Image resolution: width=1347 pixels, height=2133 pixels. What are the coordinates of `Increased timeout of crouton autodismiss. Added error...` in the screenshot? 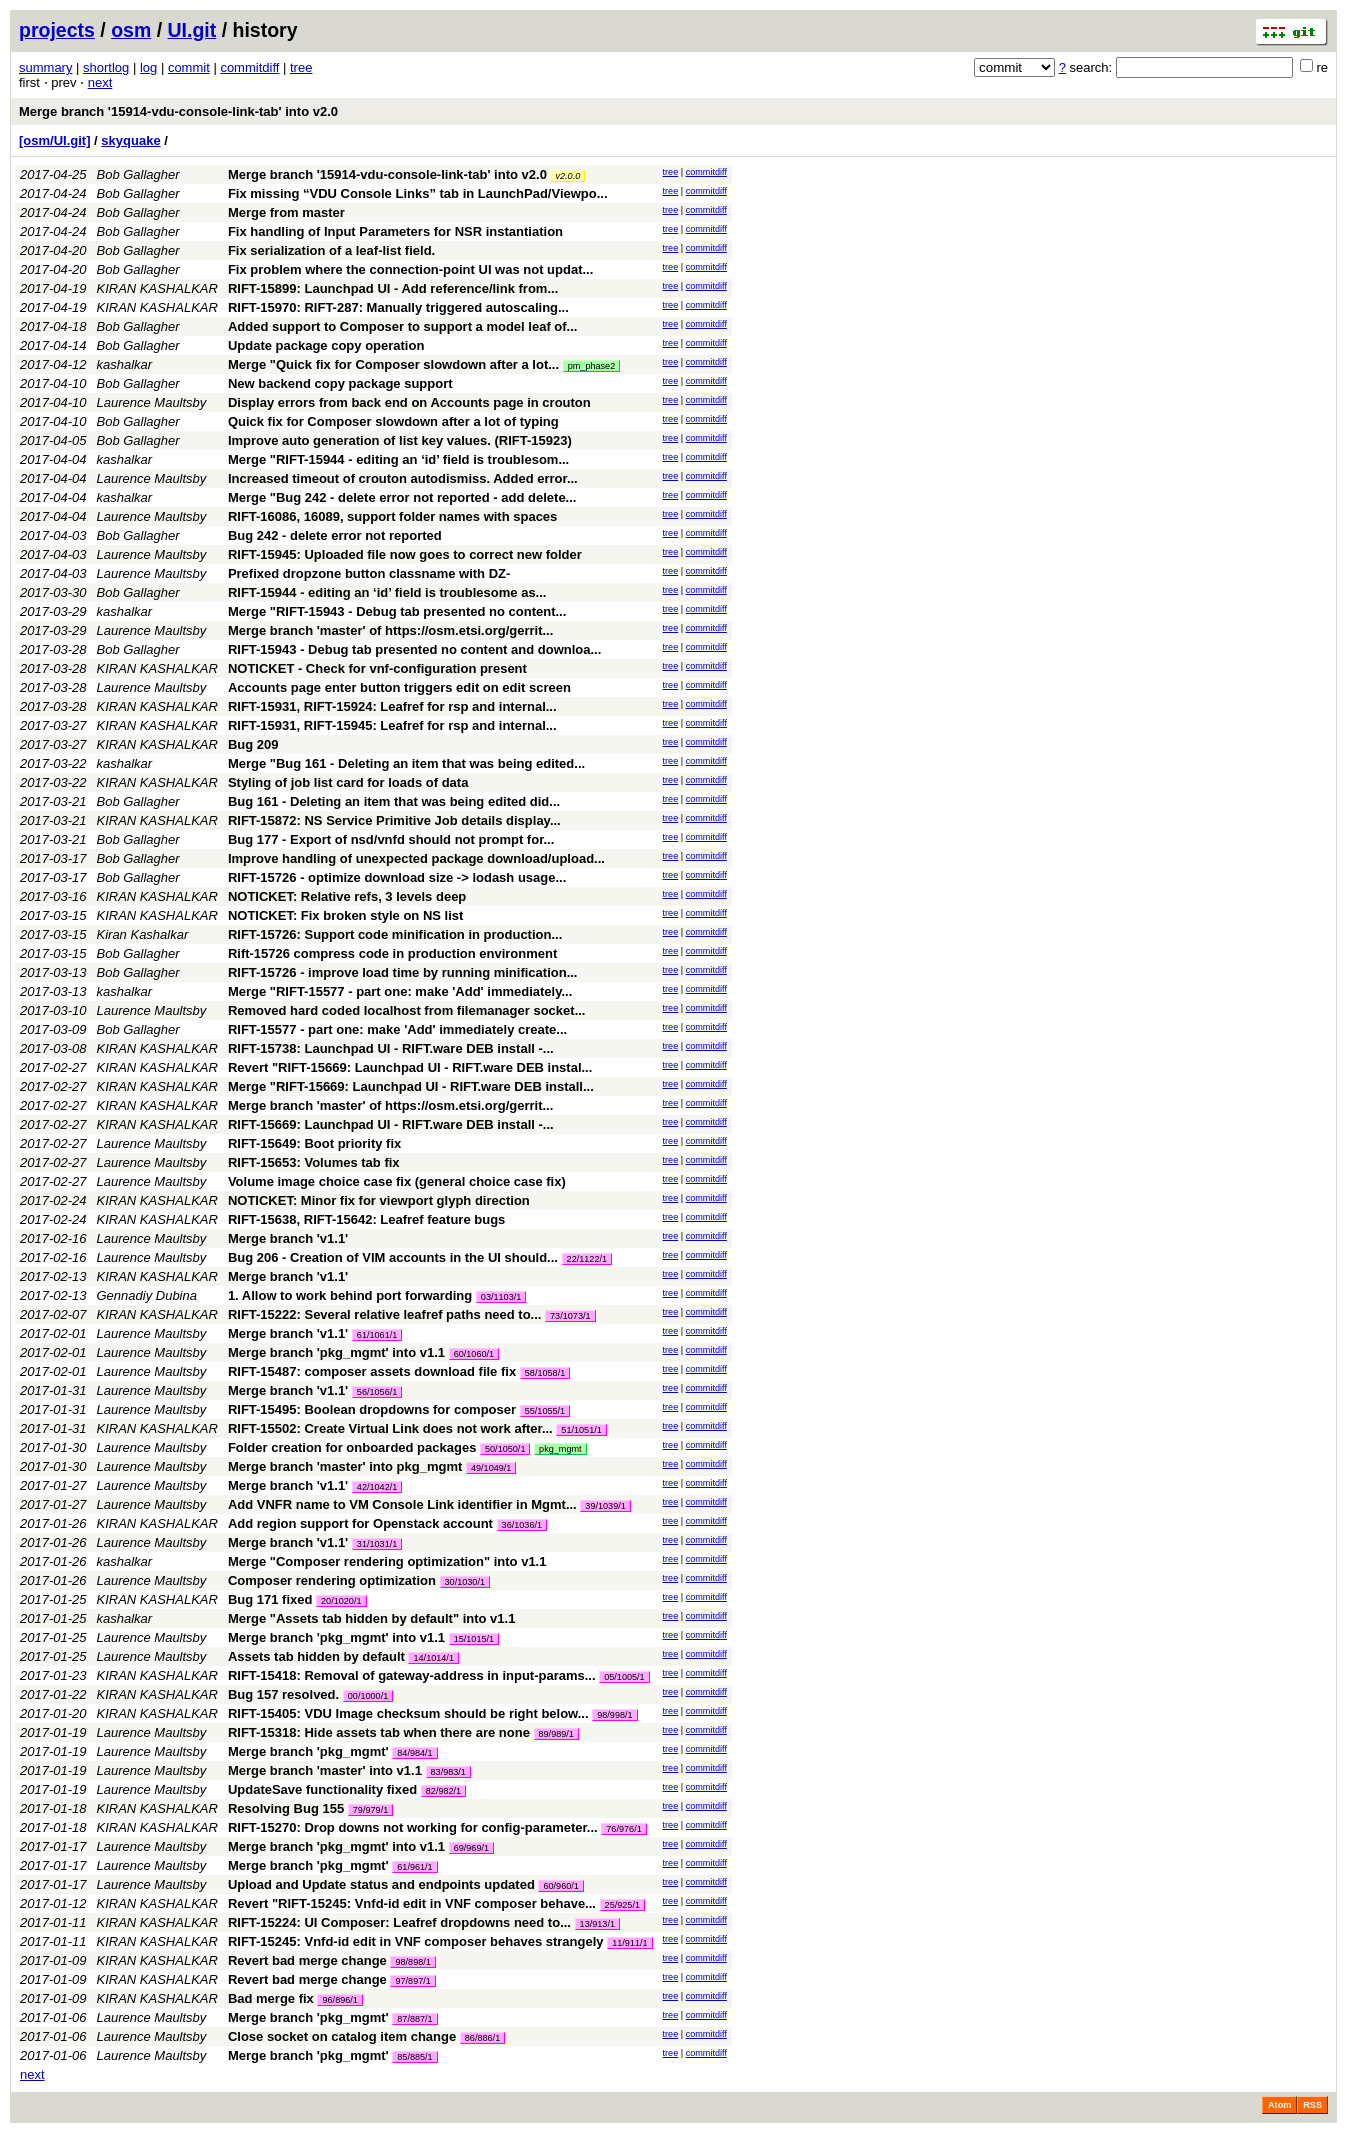 It's located at (403, 478).